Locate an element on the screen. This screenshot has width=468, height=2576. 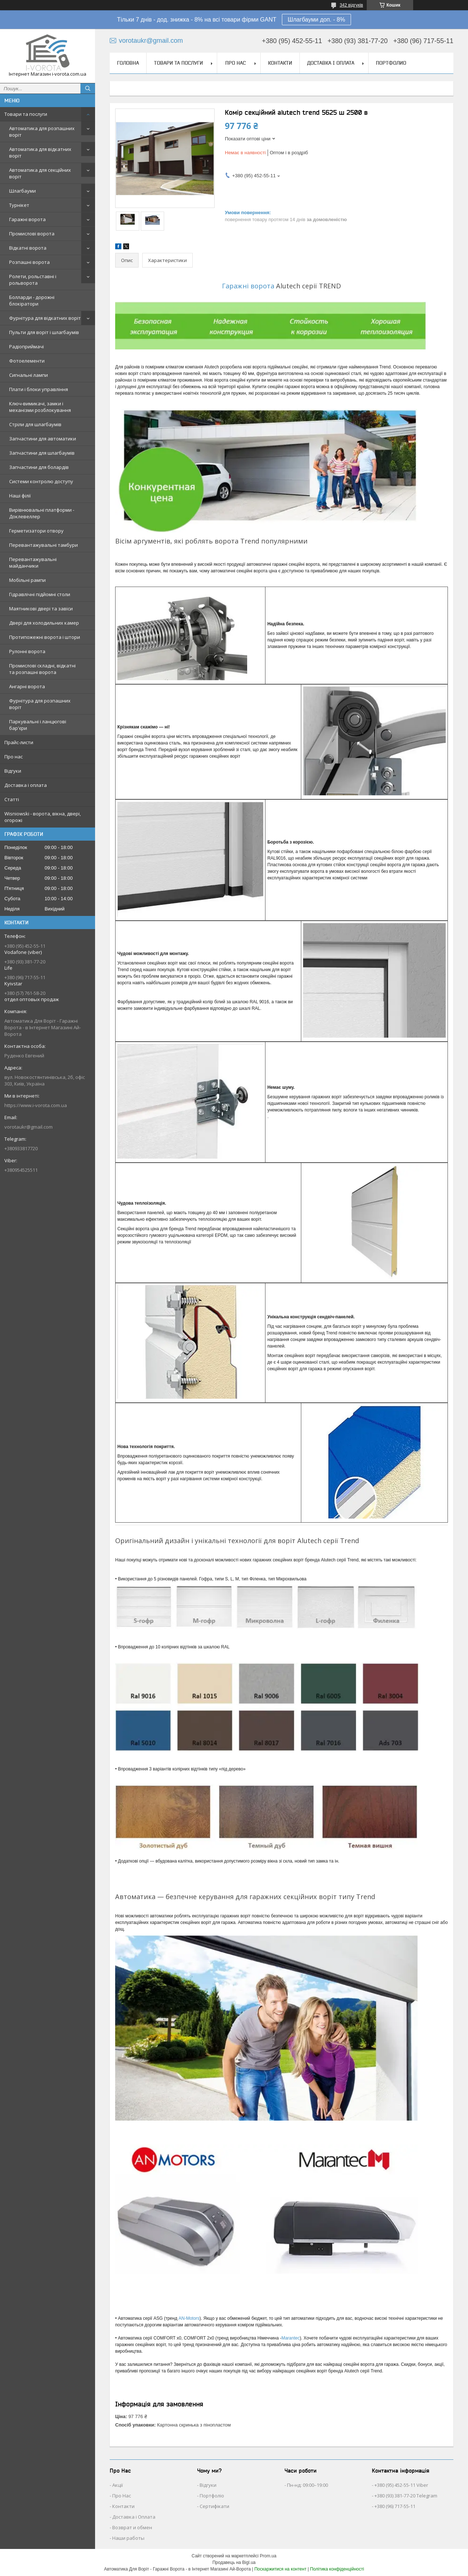
Плати і блоки управління is located at coordinates (38, 389).